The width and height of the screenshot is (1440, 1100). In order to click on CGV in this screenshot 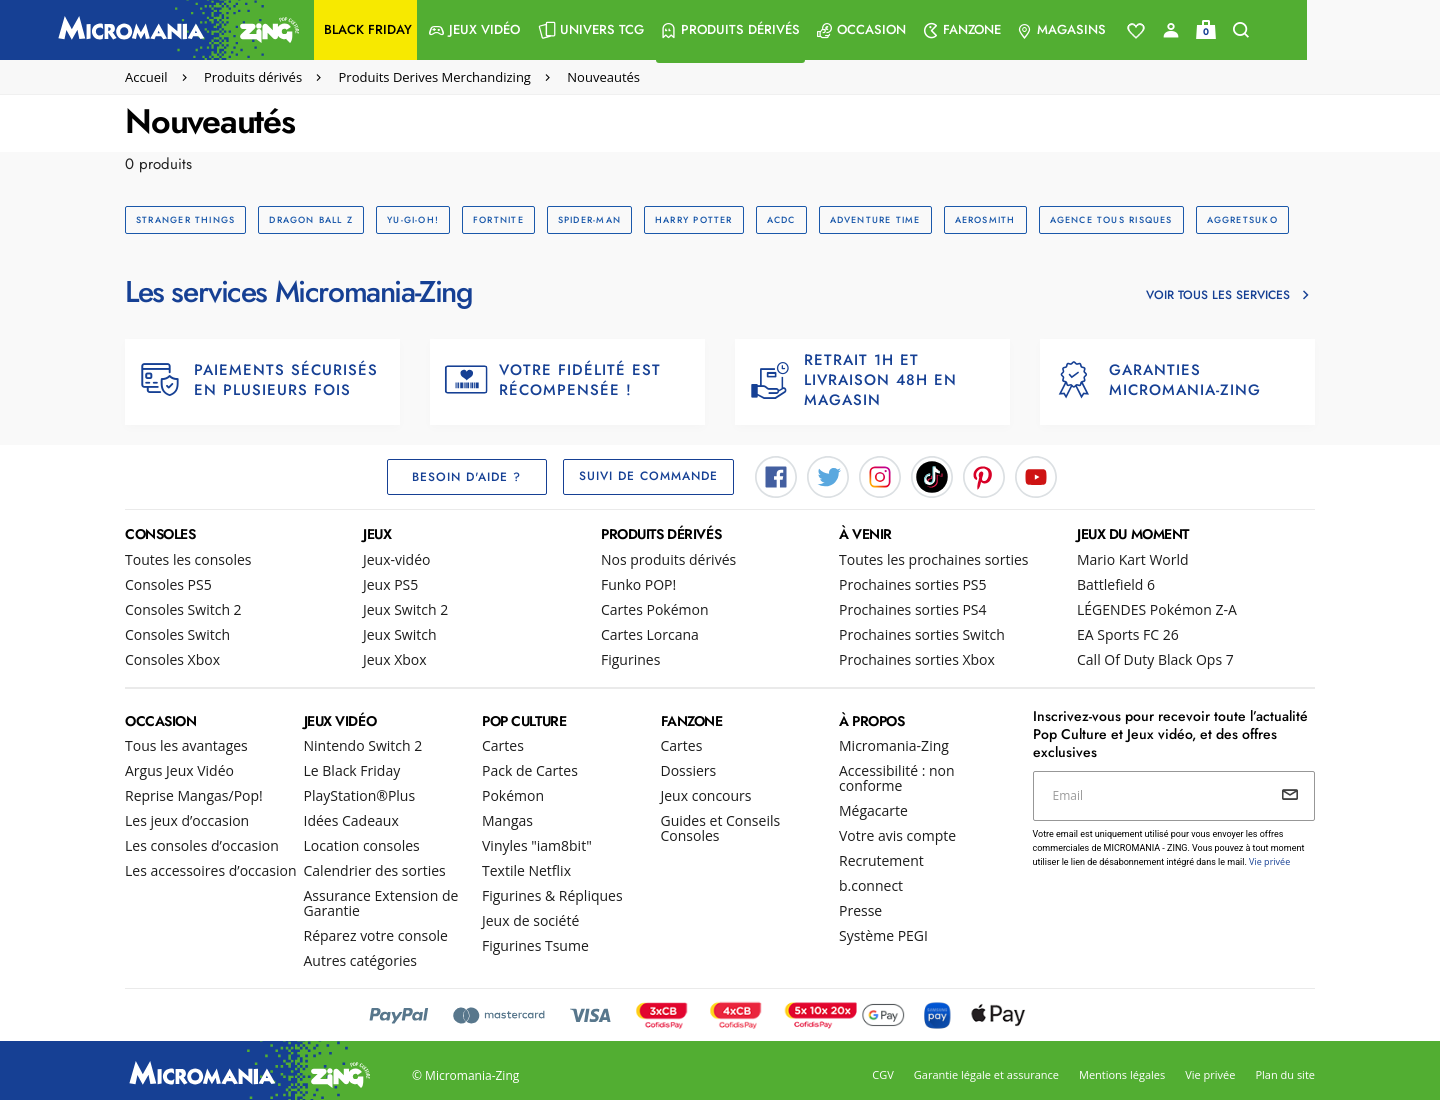, I will do `click(882, 1075)`.